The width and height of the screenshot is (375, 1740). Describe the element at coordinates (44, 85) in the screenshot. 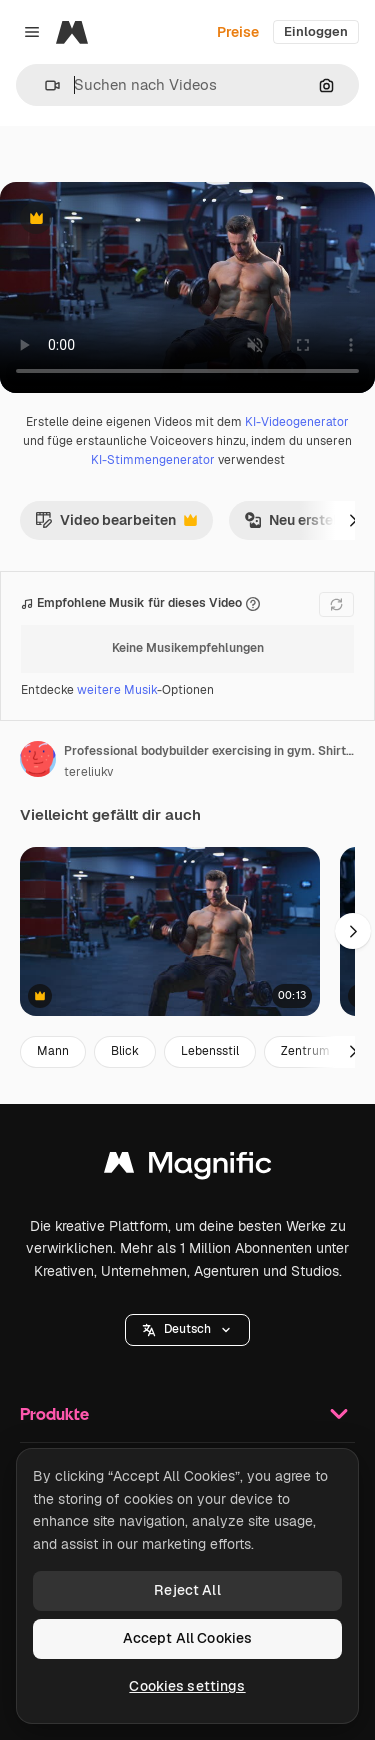

I see `[button]` at that location.